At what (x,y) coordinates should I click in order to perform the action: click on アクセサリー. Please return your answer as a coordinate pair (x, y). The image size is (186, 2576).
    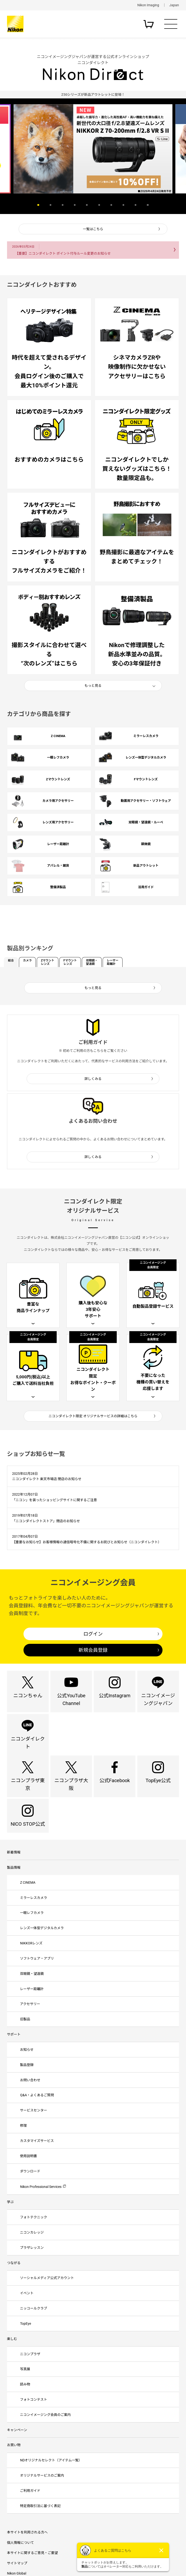
    Looking at the image, I should click on (30, 2009).